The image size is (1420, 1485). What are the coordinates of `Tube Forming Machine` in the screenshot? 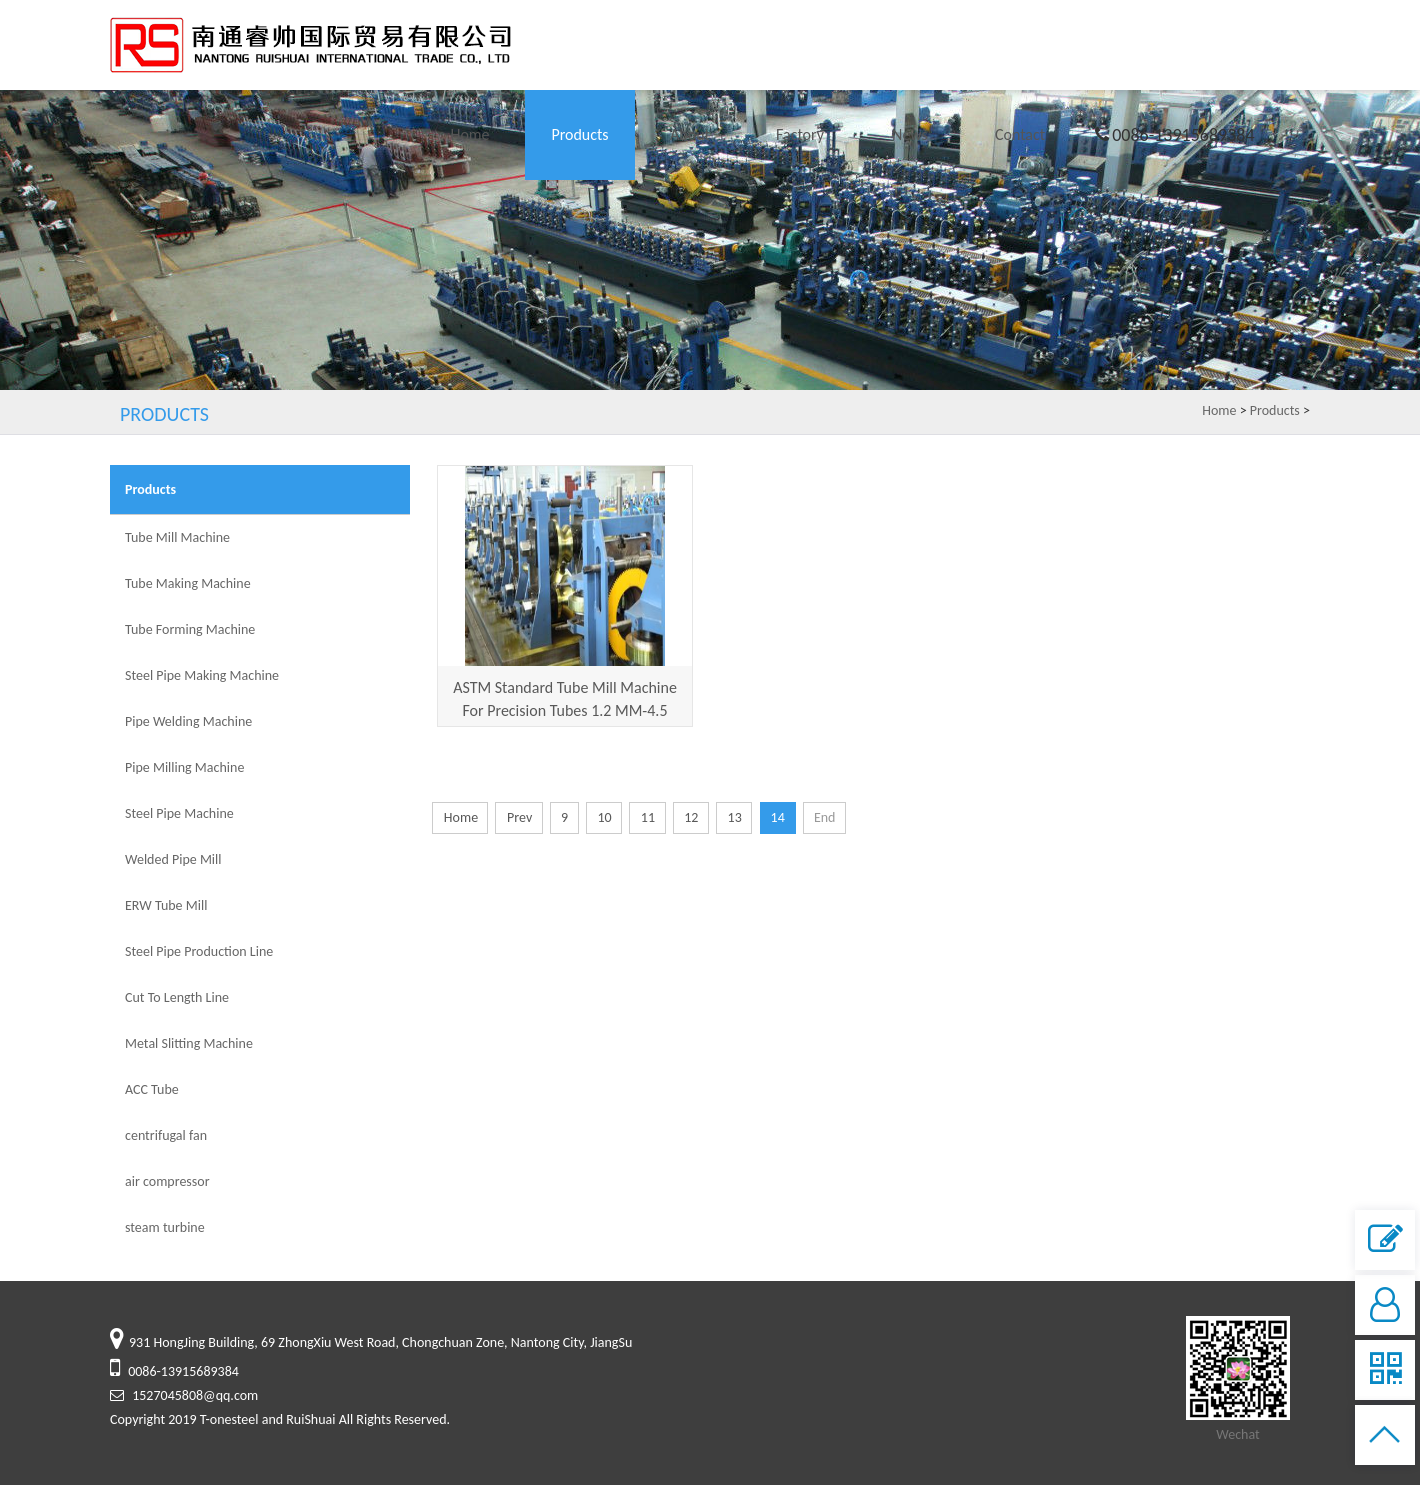 It's located at (190, 629).